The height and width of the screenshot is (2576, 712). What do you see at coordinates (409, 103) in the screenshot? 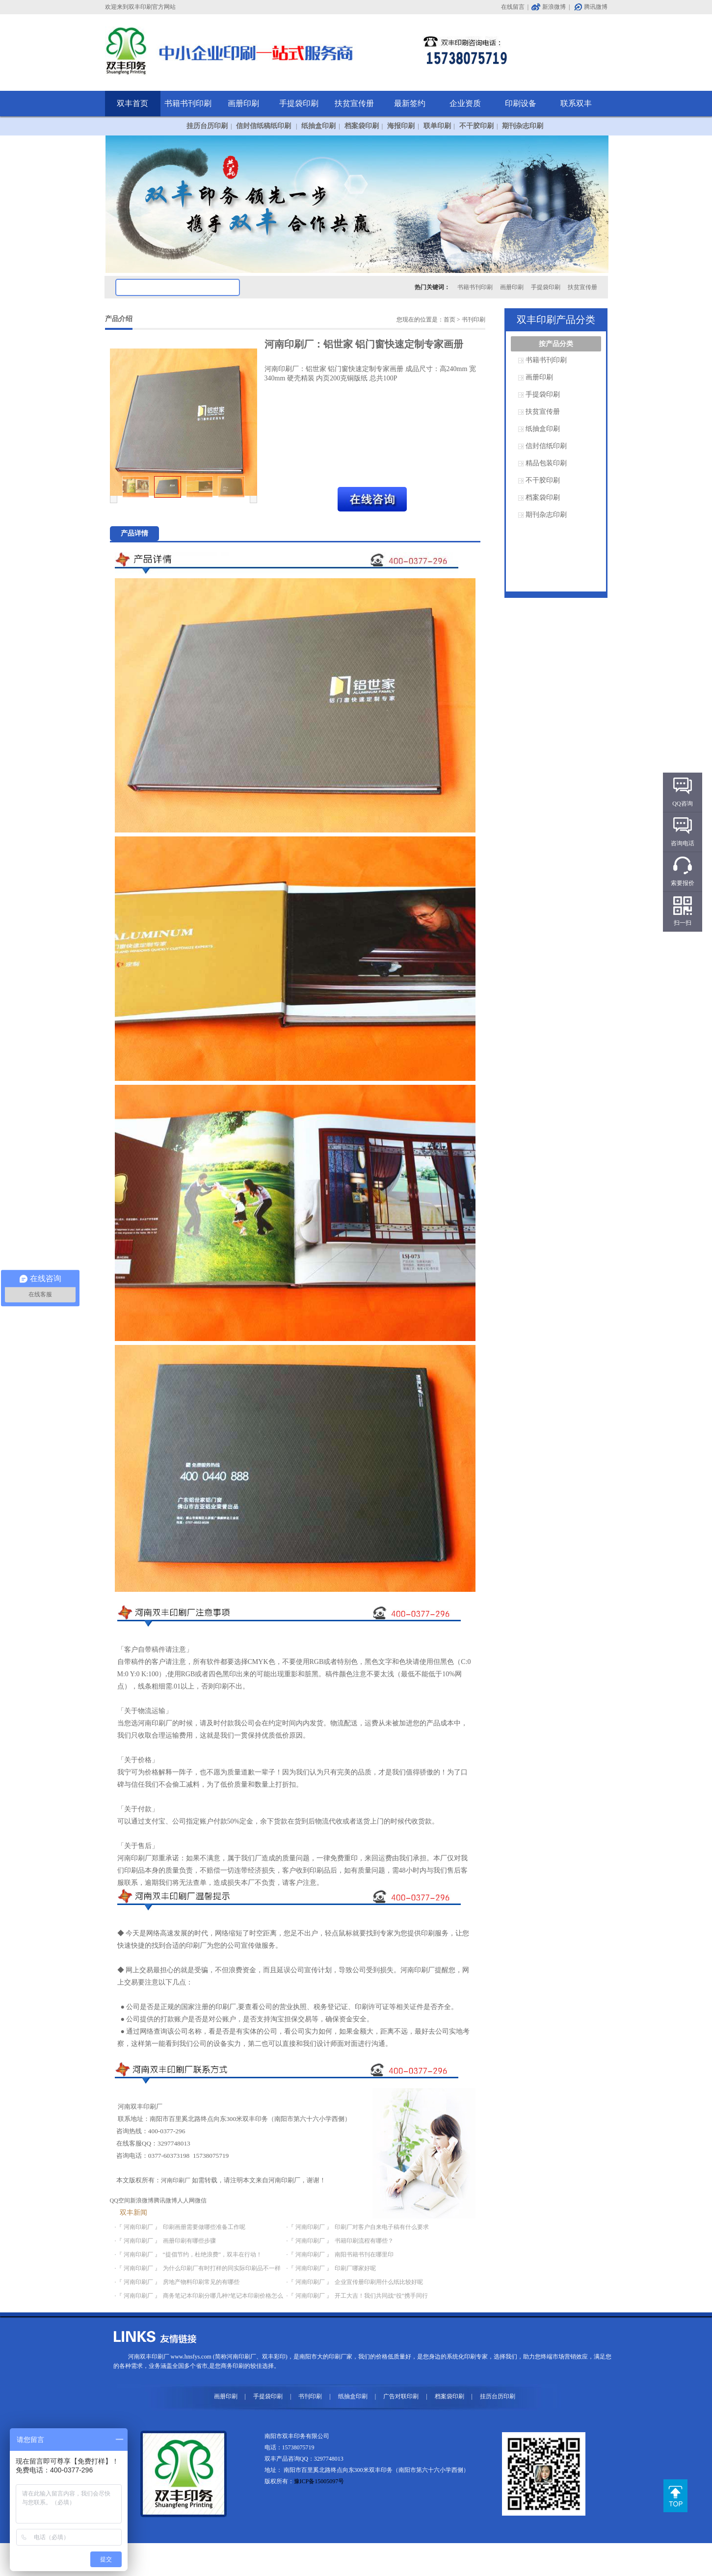
I see `最新签约` at bounding box center [409, 103].